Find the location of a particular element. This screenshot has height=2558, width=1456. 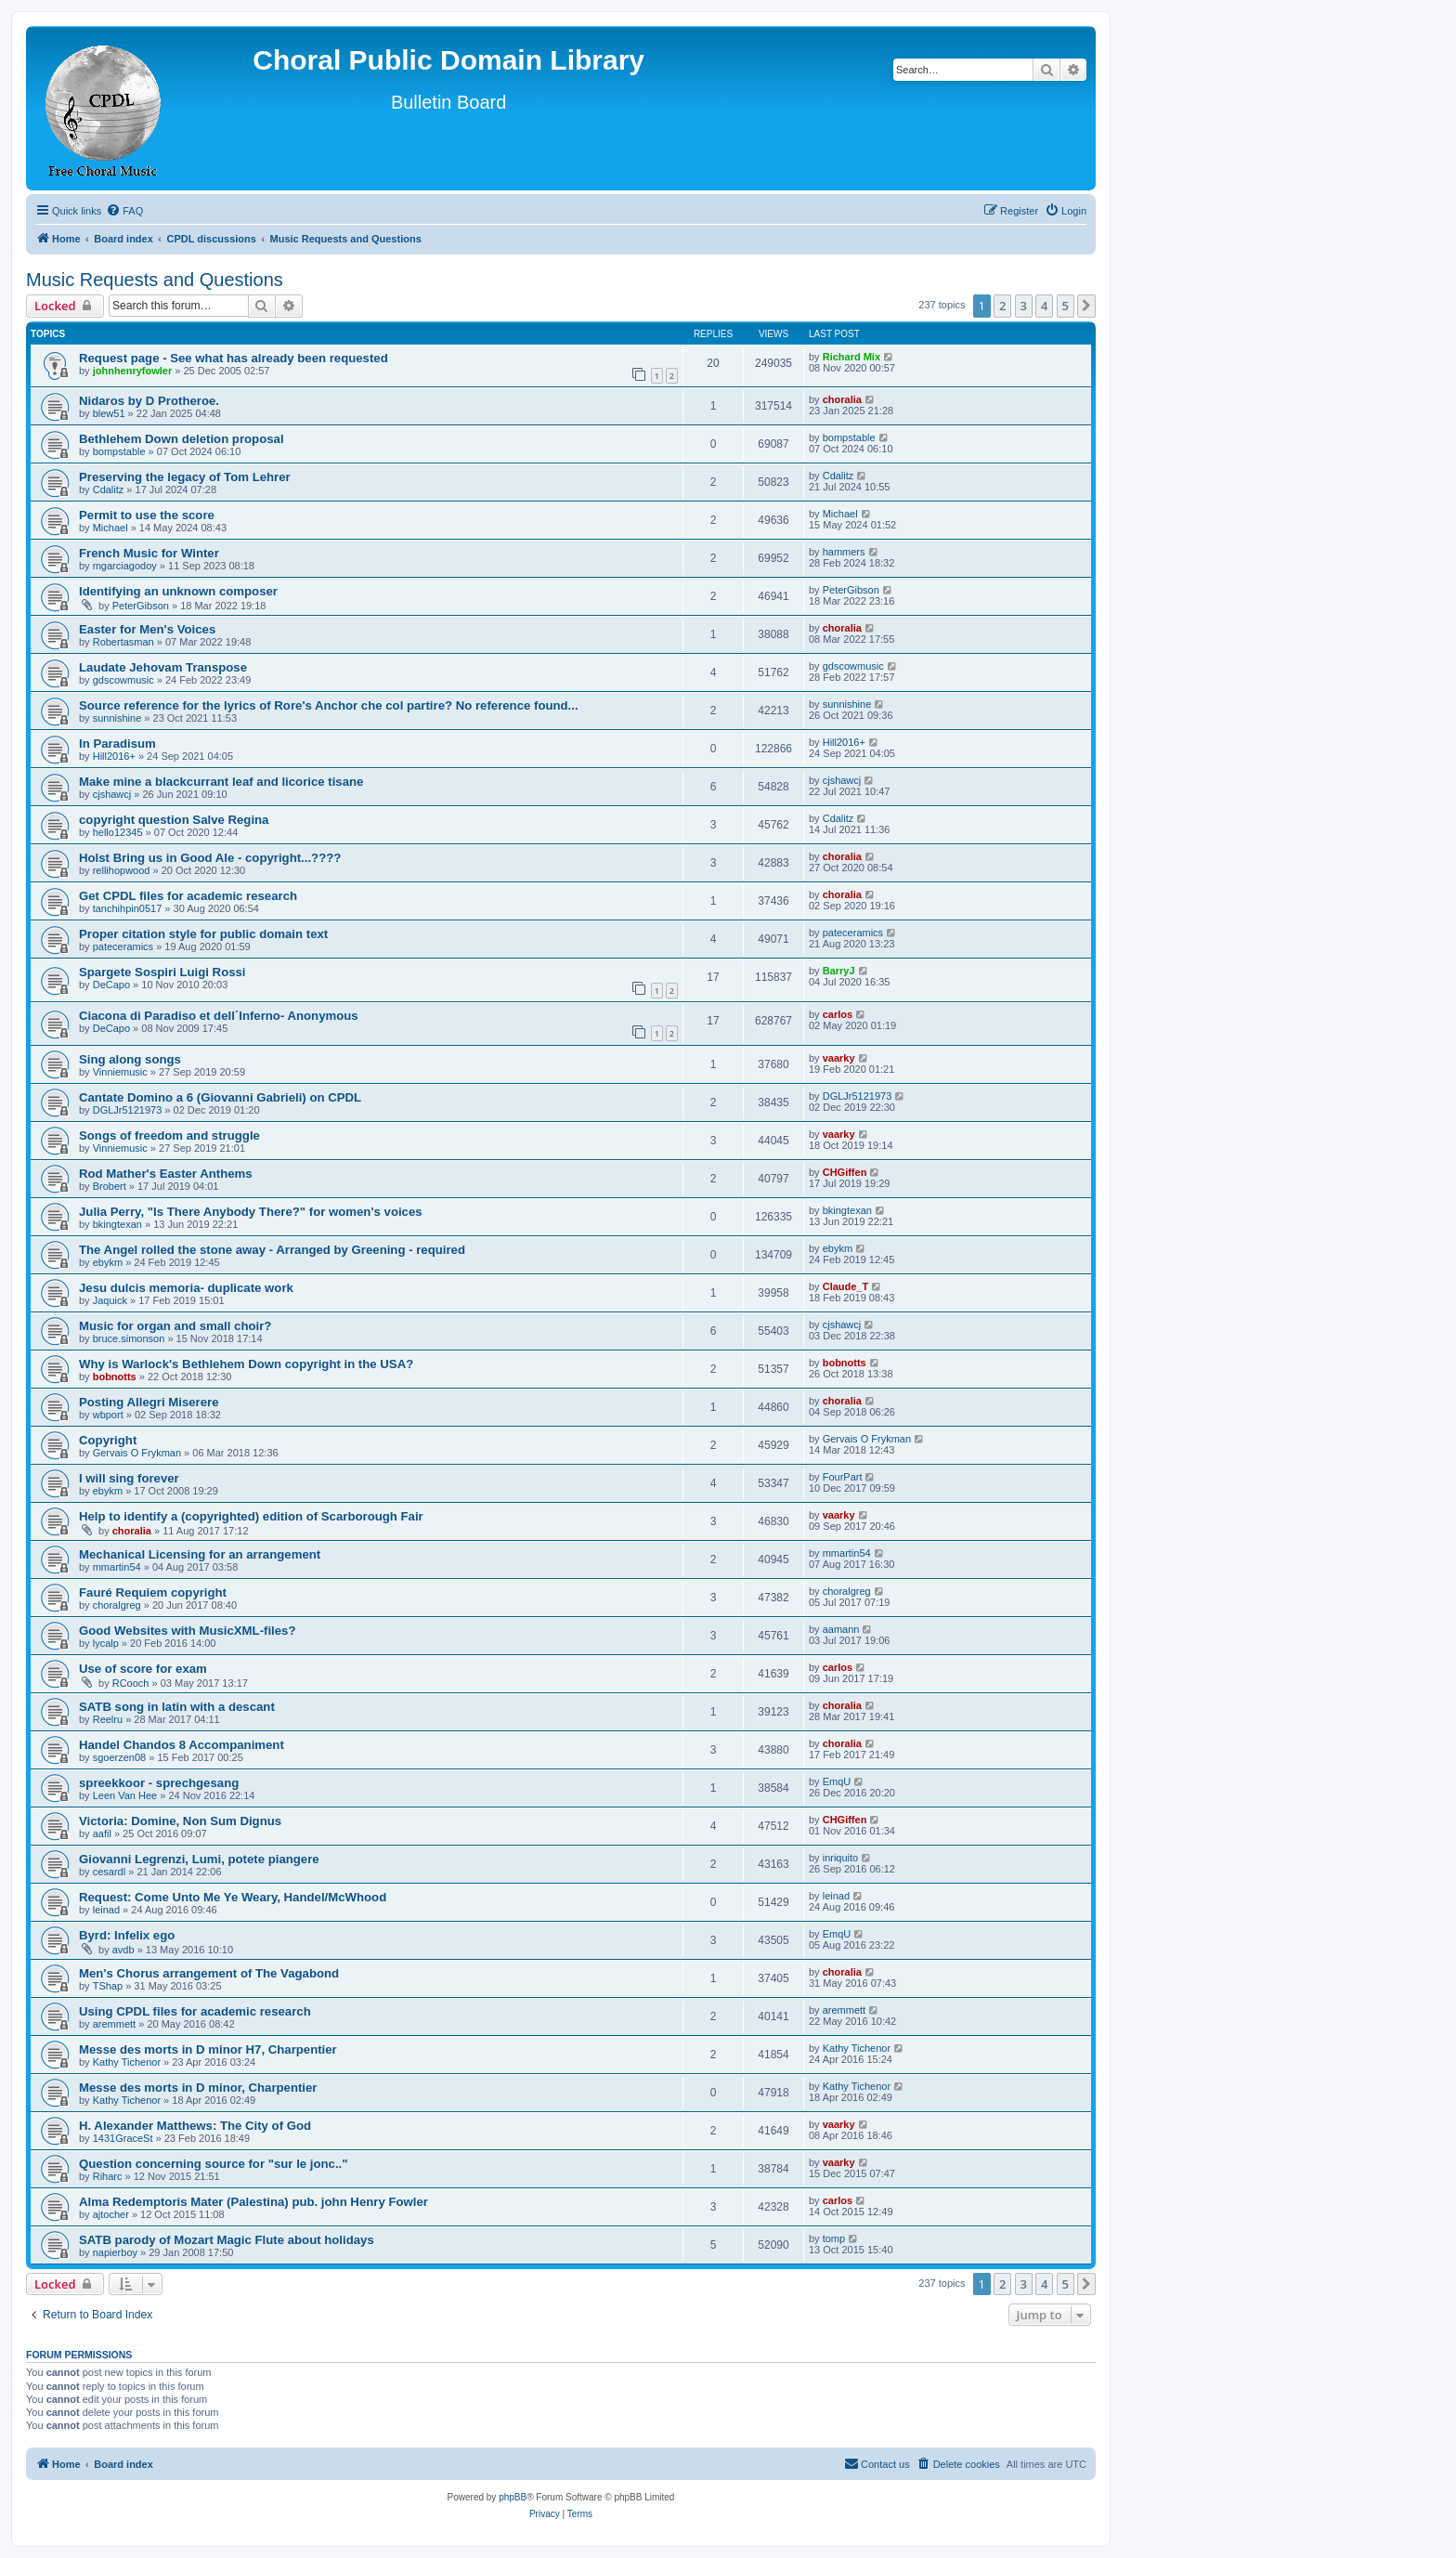

Use of score for exam is located at coordinates (143, 1669).